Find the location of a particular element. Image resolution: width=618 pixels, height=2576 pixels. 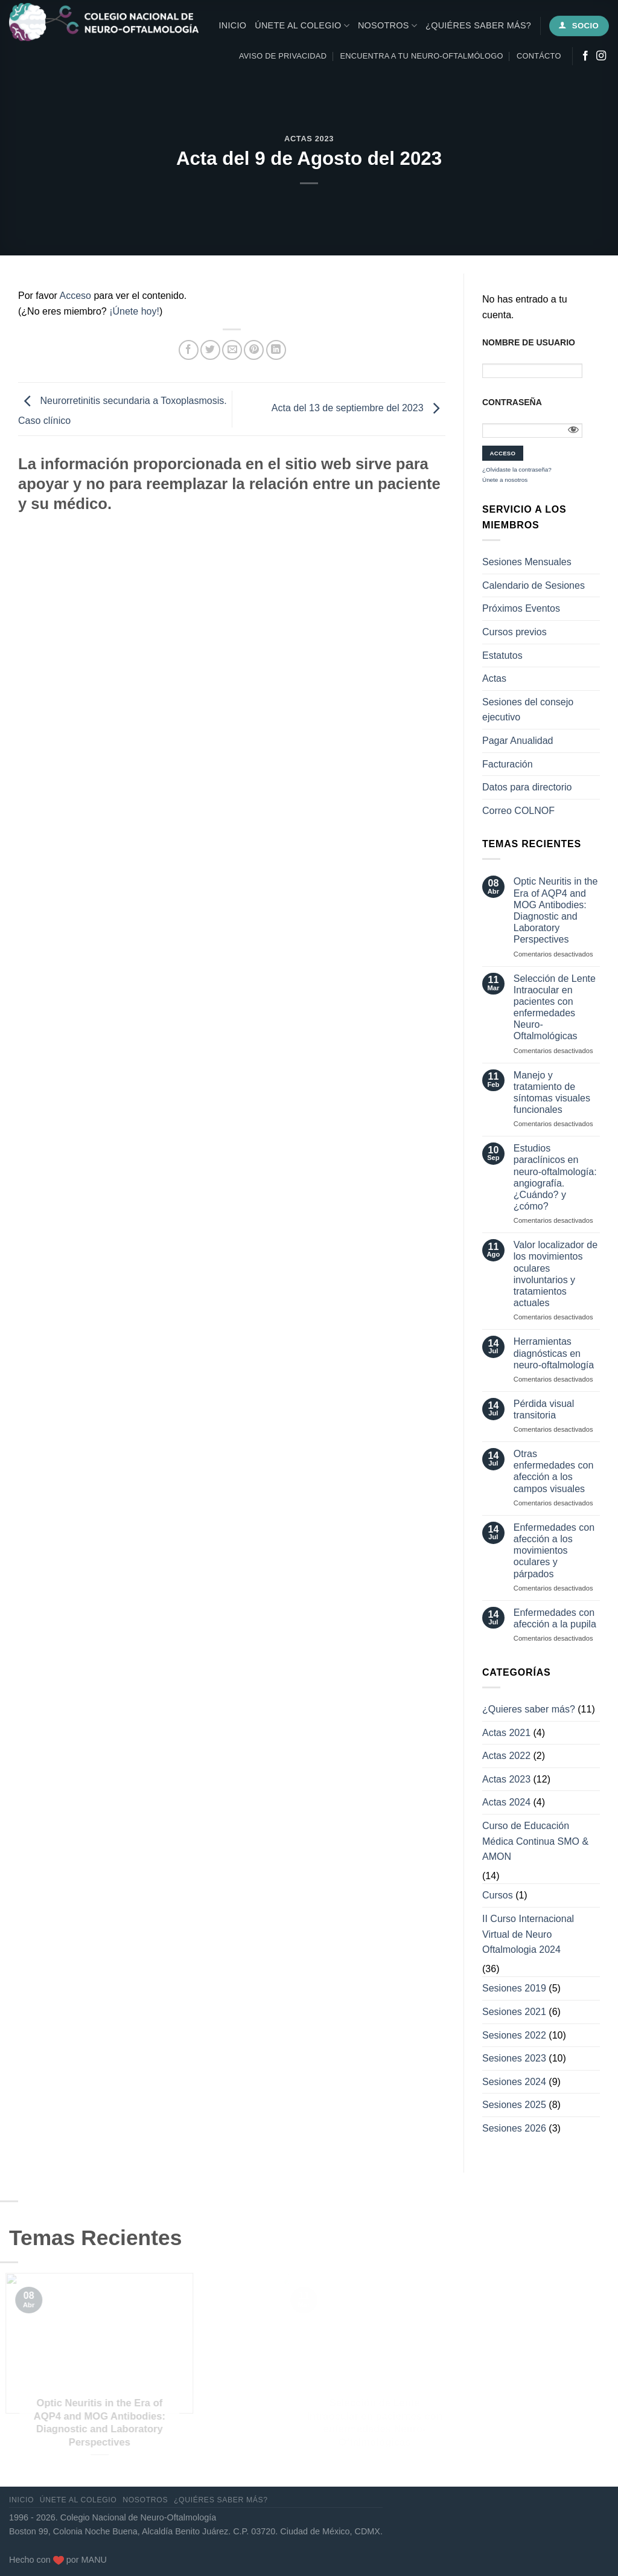

Sesiones 2022 is located at coordinates (514, 2035).